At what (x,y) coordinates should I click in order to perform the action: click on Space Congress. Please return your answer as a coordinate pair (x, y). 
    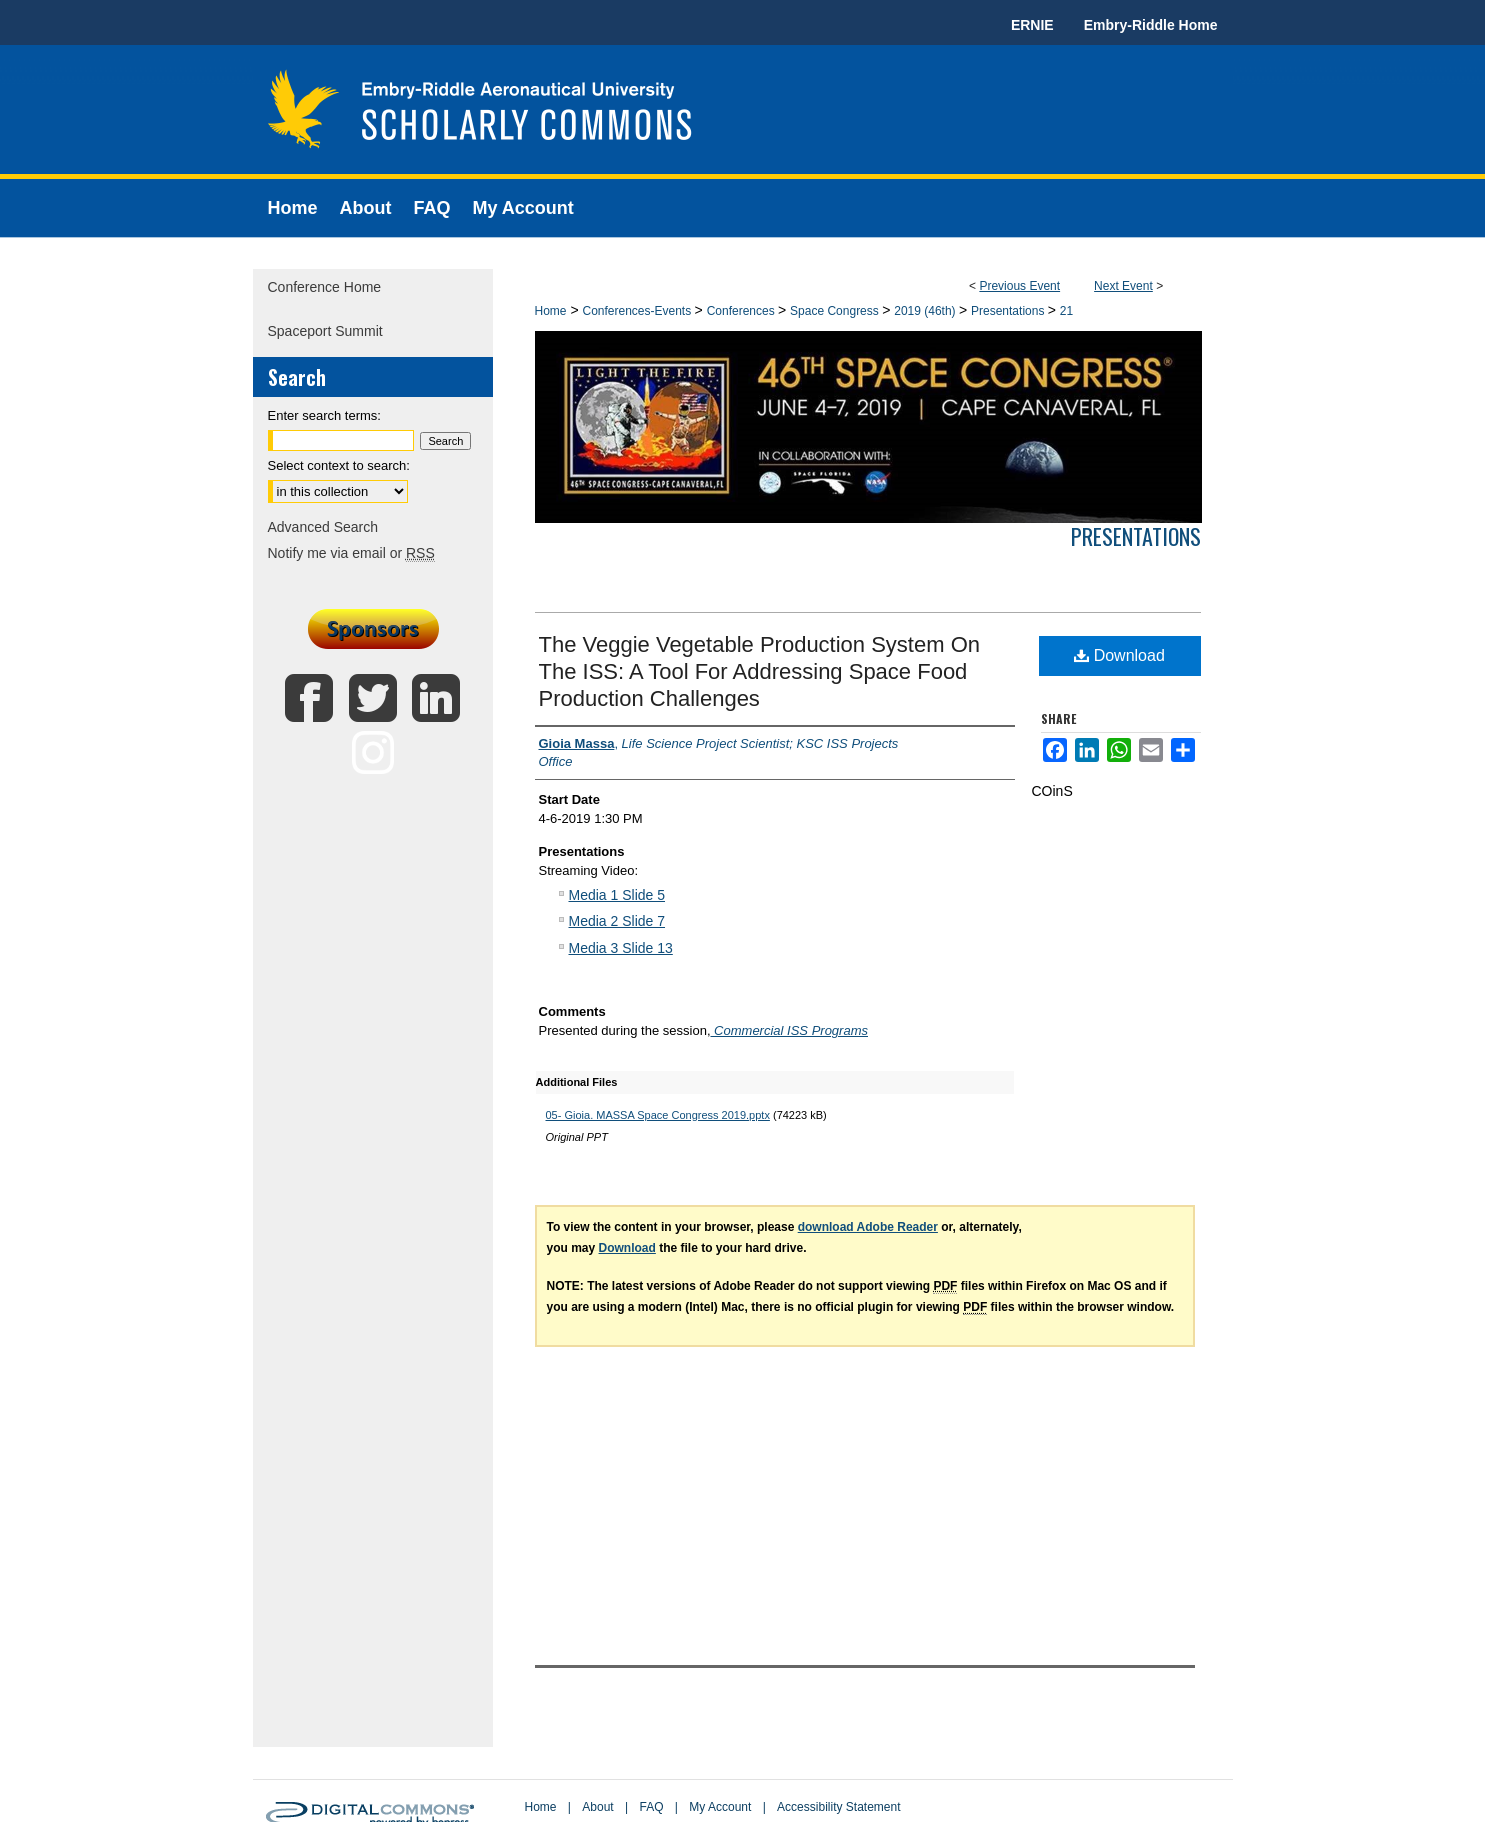
    Looking at the image, I should click on (836, 311).